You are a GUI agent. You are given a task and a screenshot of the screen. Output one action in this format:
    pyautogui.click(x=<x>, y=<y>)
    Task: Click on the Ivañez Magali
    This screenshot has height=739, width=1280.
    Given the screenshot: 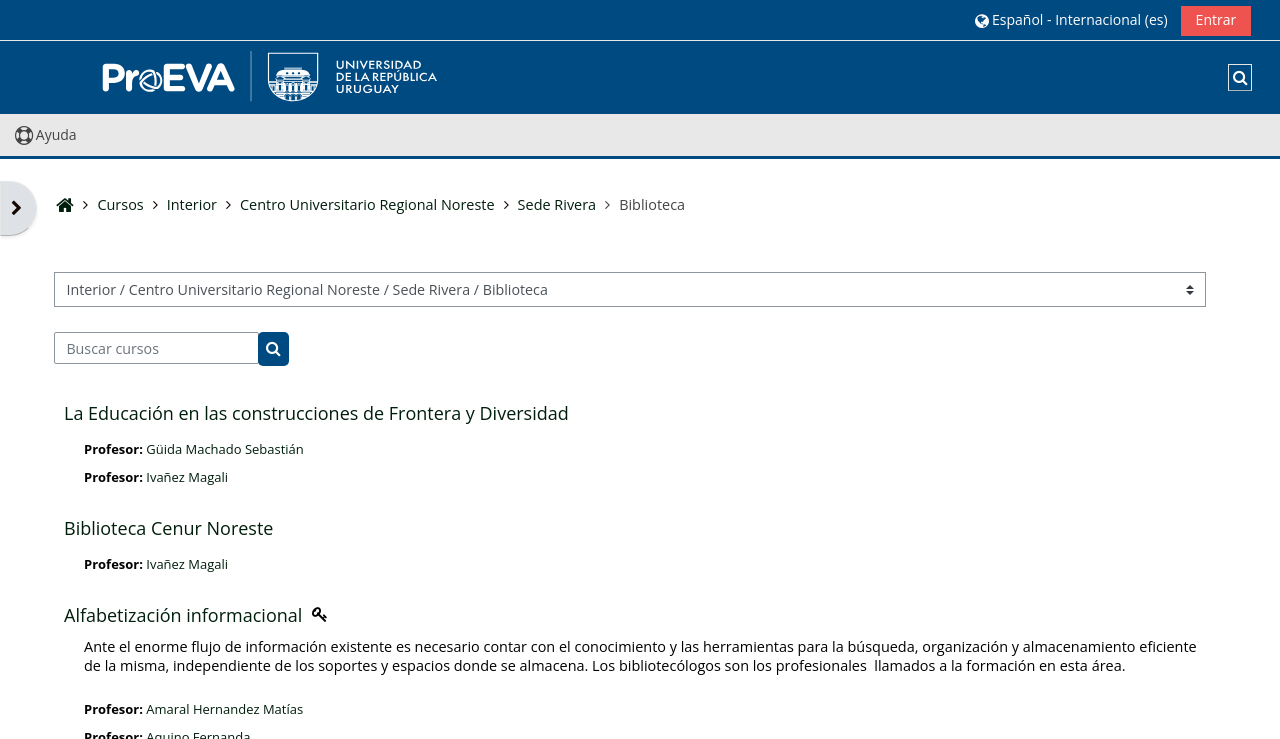 What is the action you would take?
    pyautogui.click(x=187, y=477)
    